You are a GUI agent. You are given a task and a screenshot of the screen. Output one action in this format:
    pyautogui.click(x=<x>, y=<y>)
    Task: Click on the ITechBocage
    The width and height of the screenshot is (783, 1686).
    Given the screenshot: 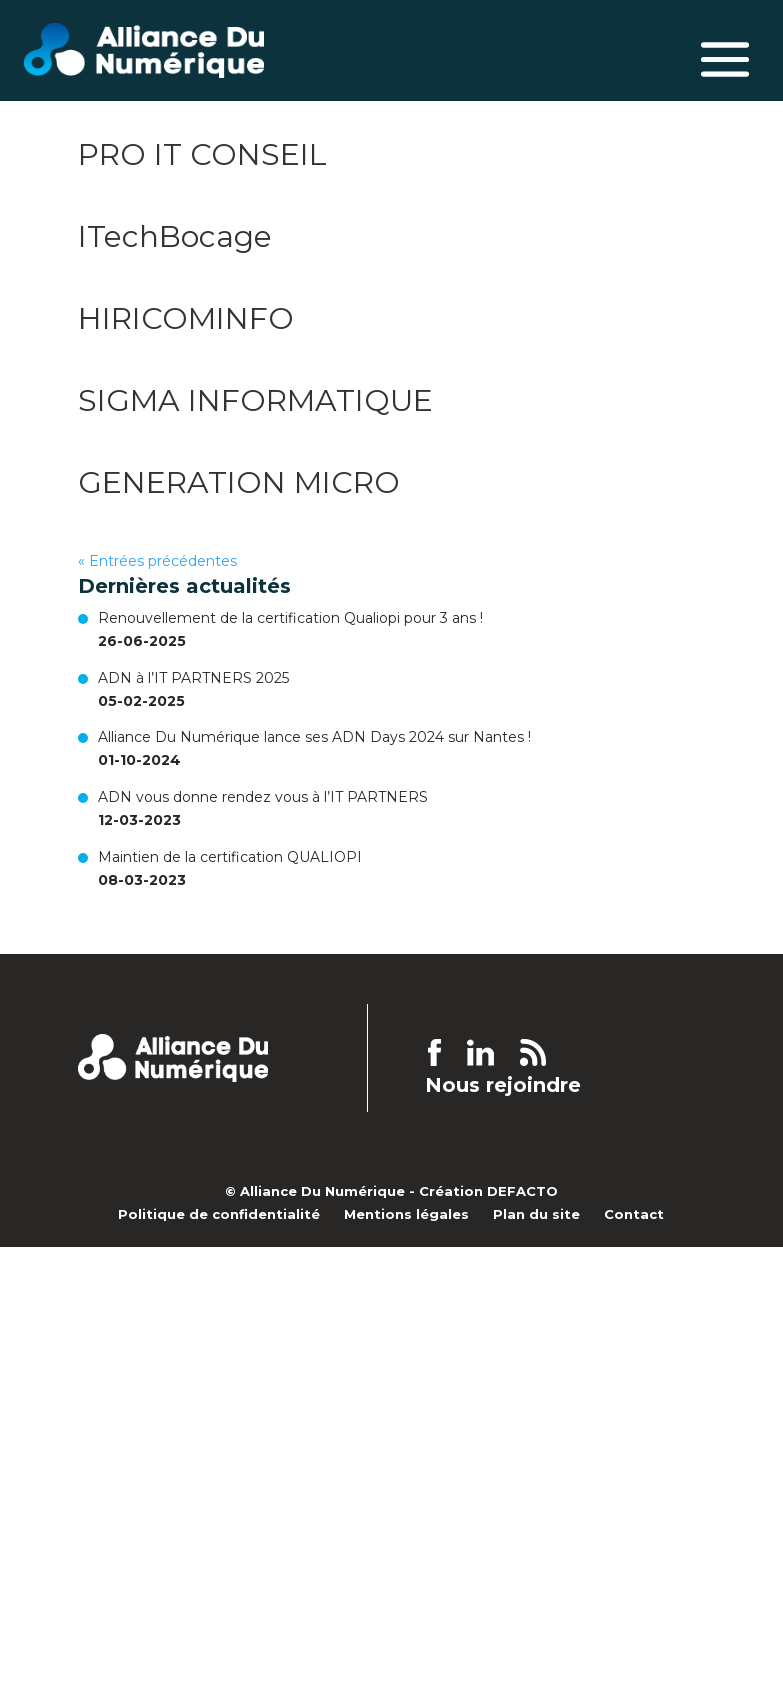 What is the action you would take?
    pyautogui.click(x=175, y=236)
    